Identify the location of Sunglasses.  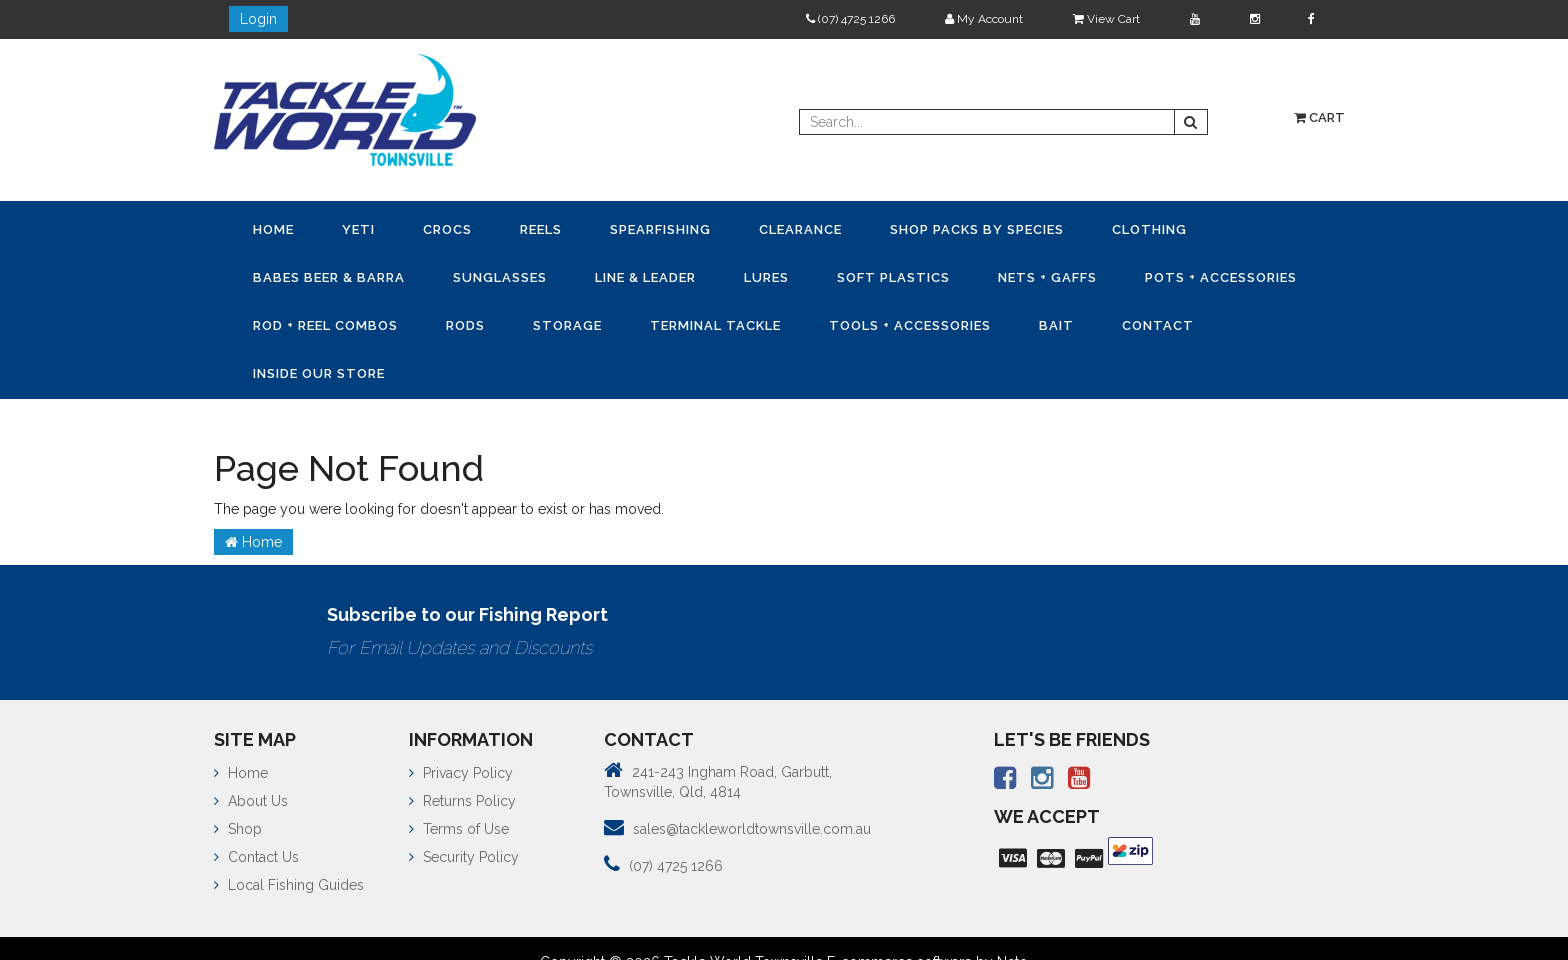
(500, 277).